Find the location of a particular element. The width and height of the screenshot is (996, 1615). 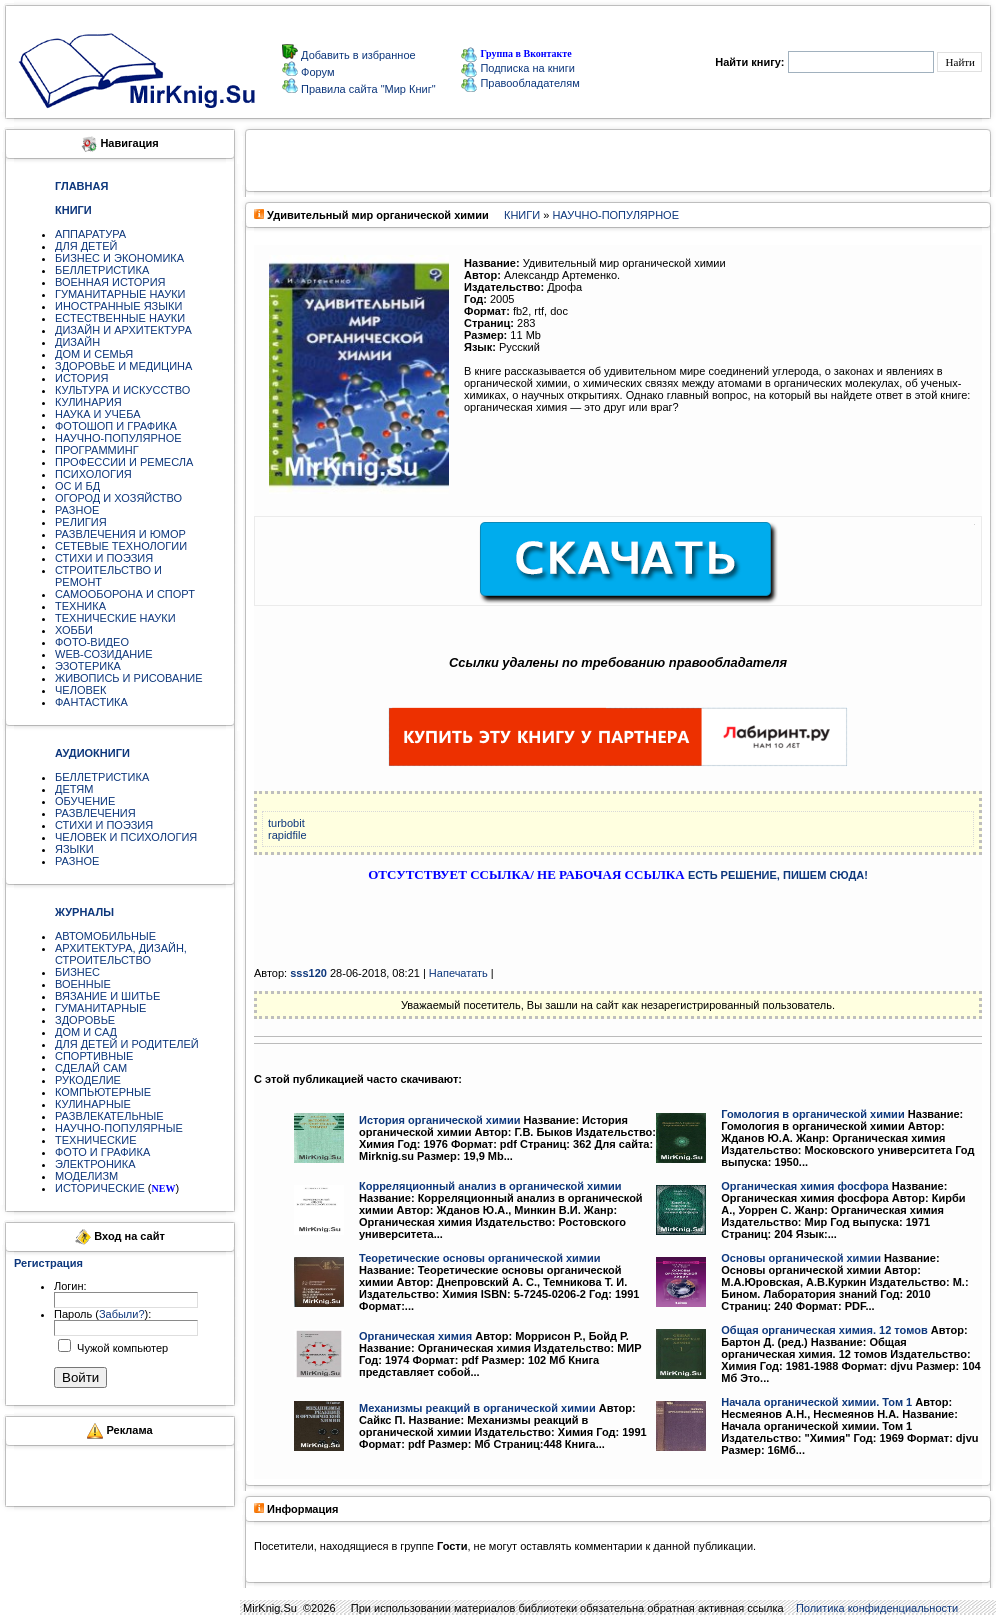

ТЕХНИЧЕСКИЕ is located at coordinates (96, 1140).